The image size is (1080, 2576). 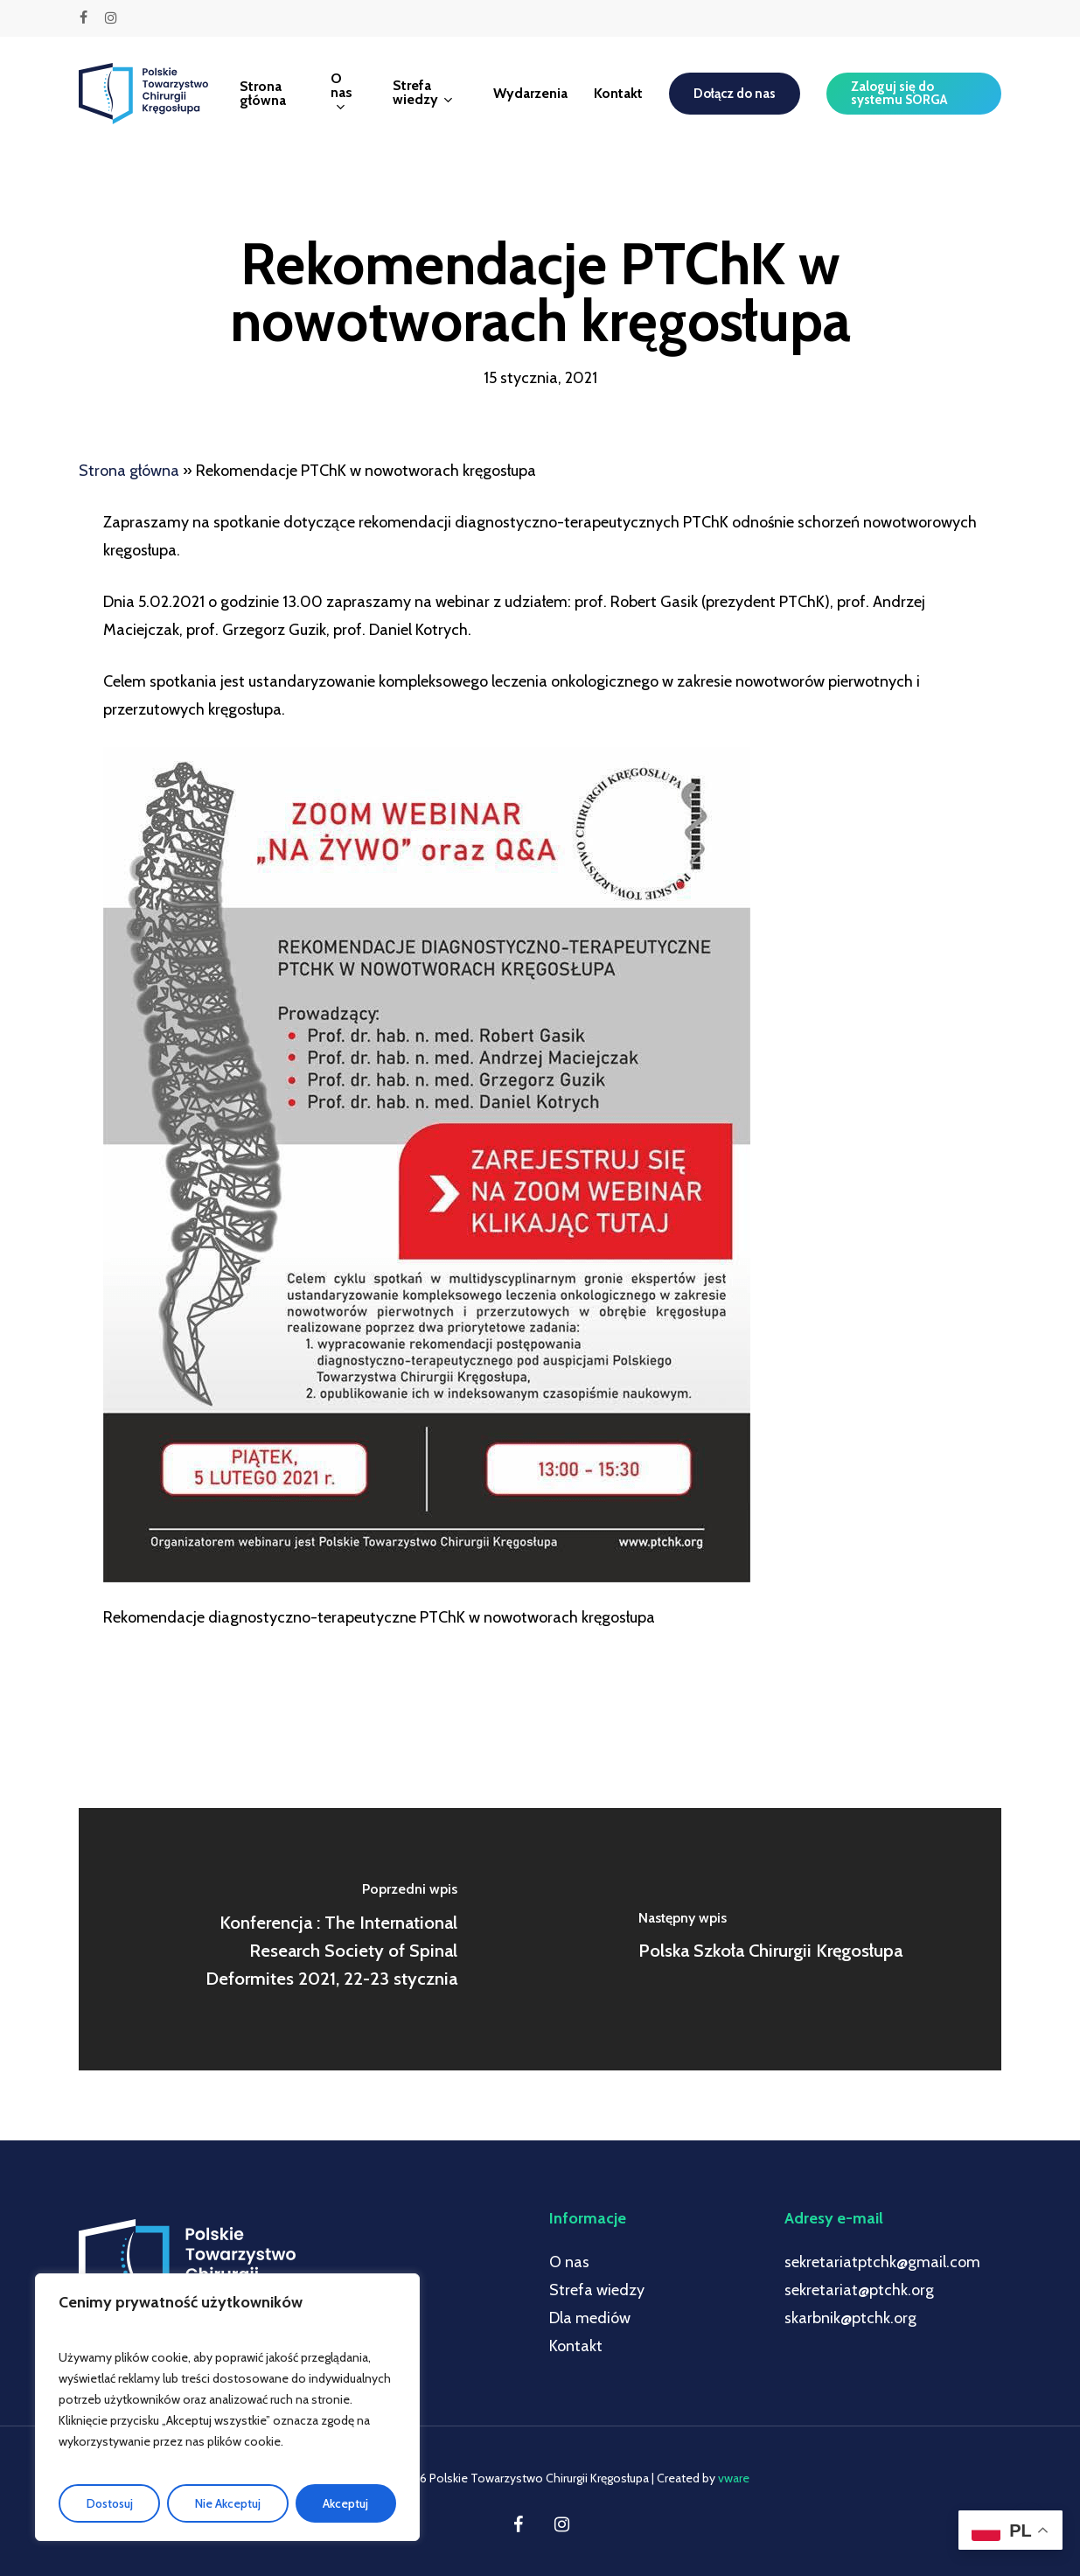 What do you see at coordinates (110, 2503) in the screenshot?
I see `Dostosuj` at bounding box center [110, 2503].